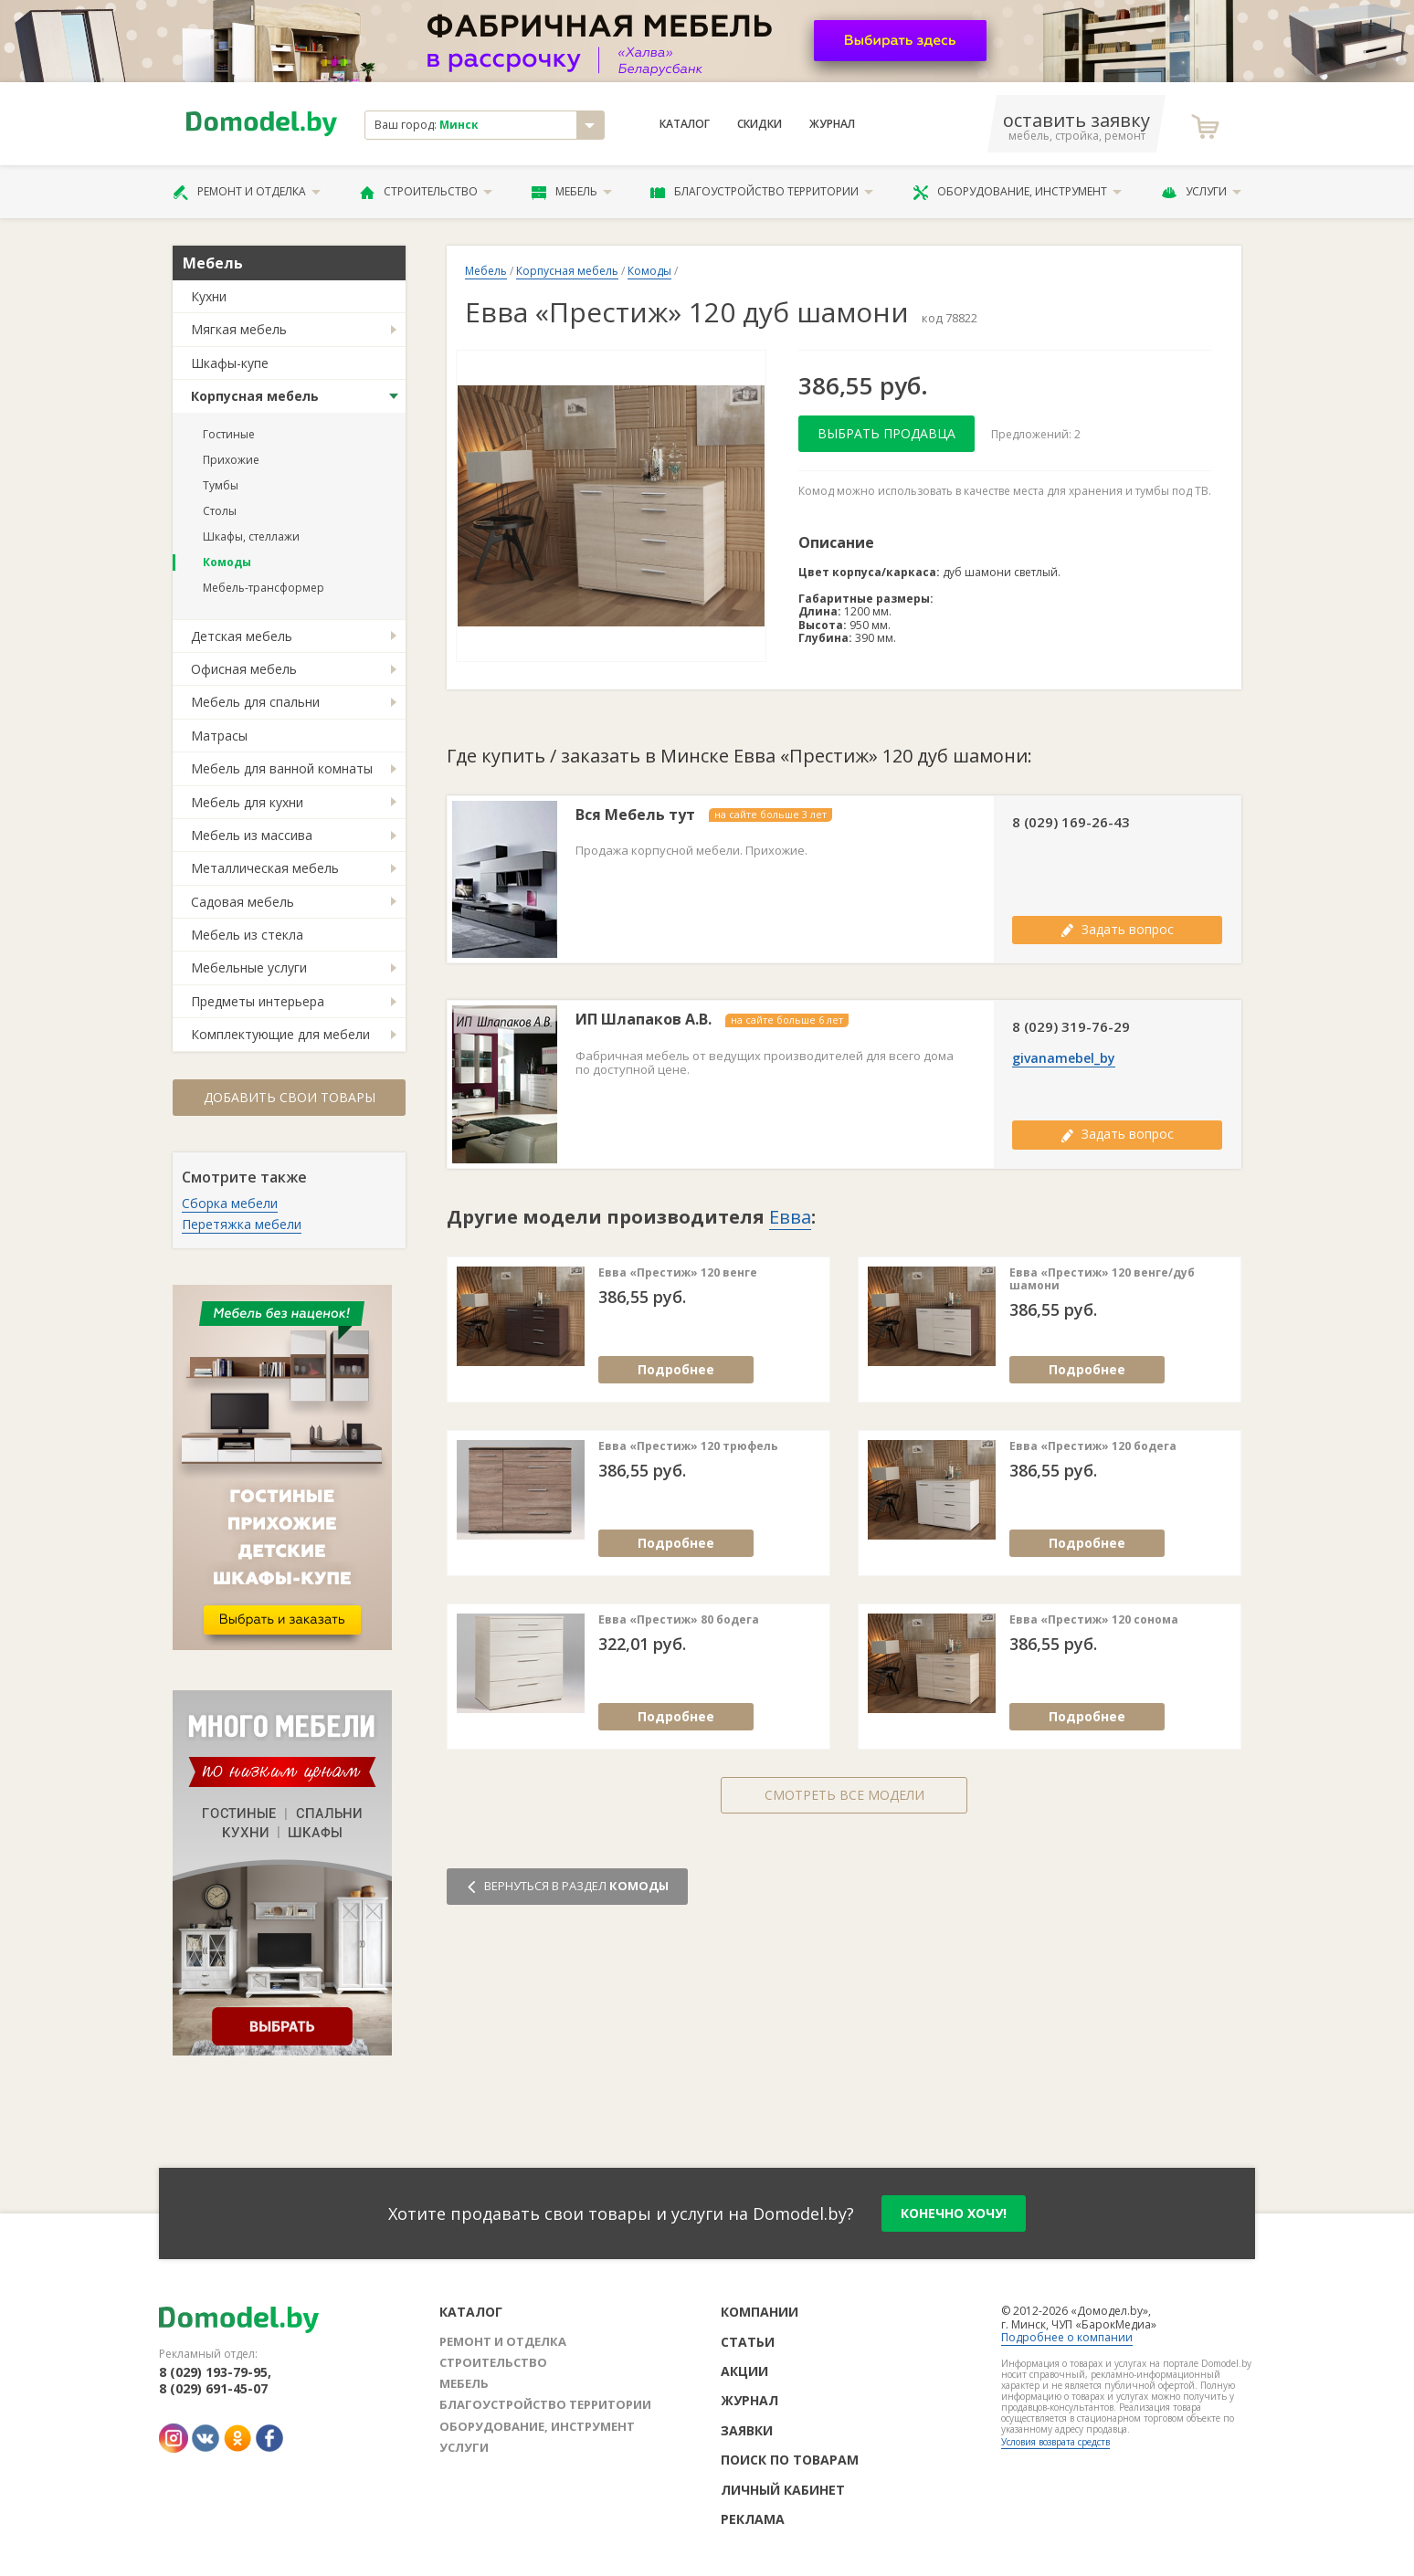 The width and height of the screenshot is (1414, 2576). What do you see at coordinates (220, 511) in the screenshot?
I see `Столы` at bounding box center [220, 511].